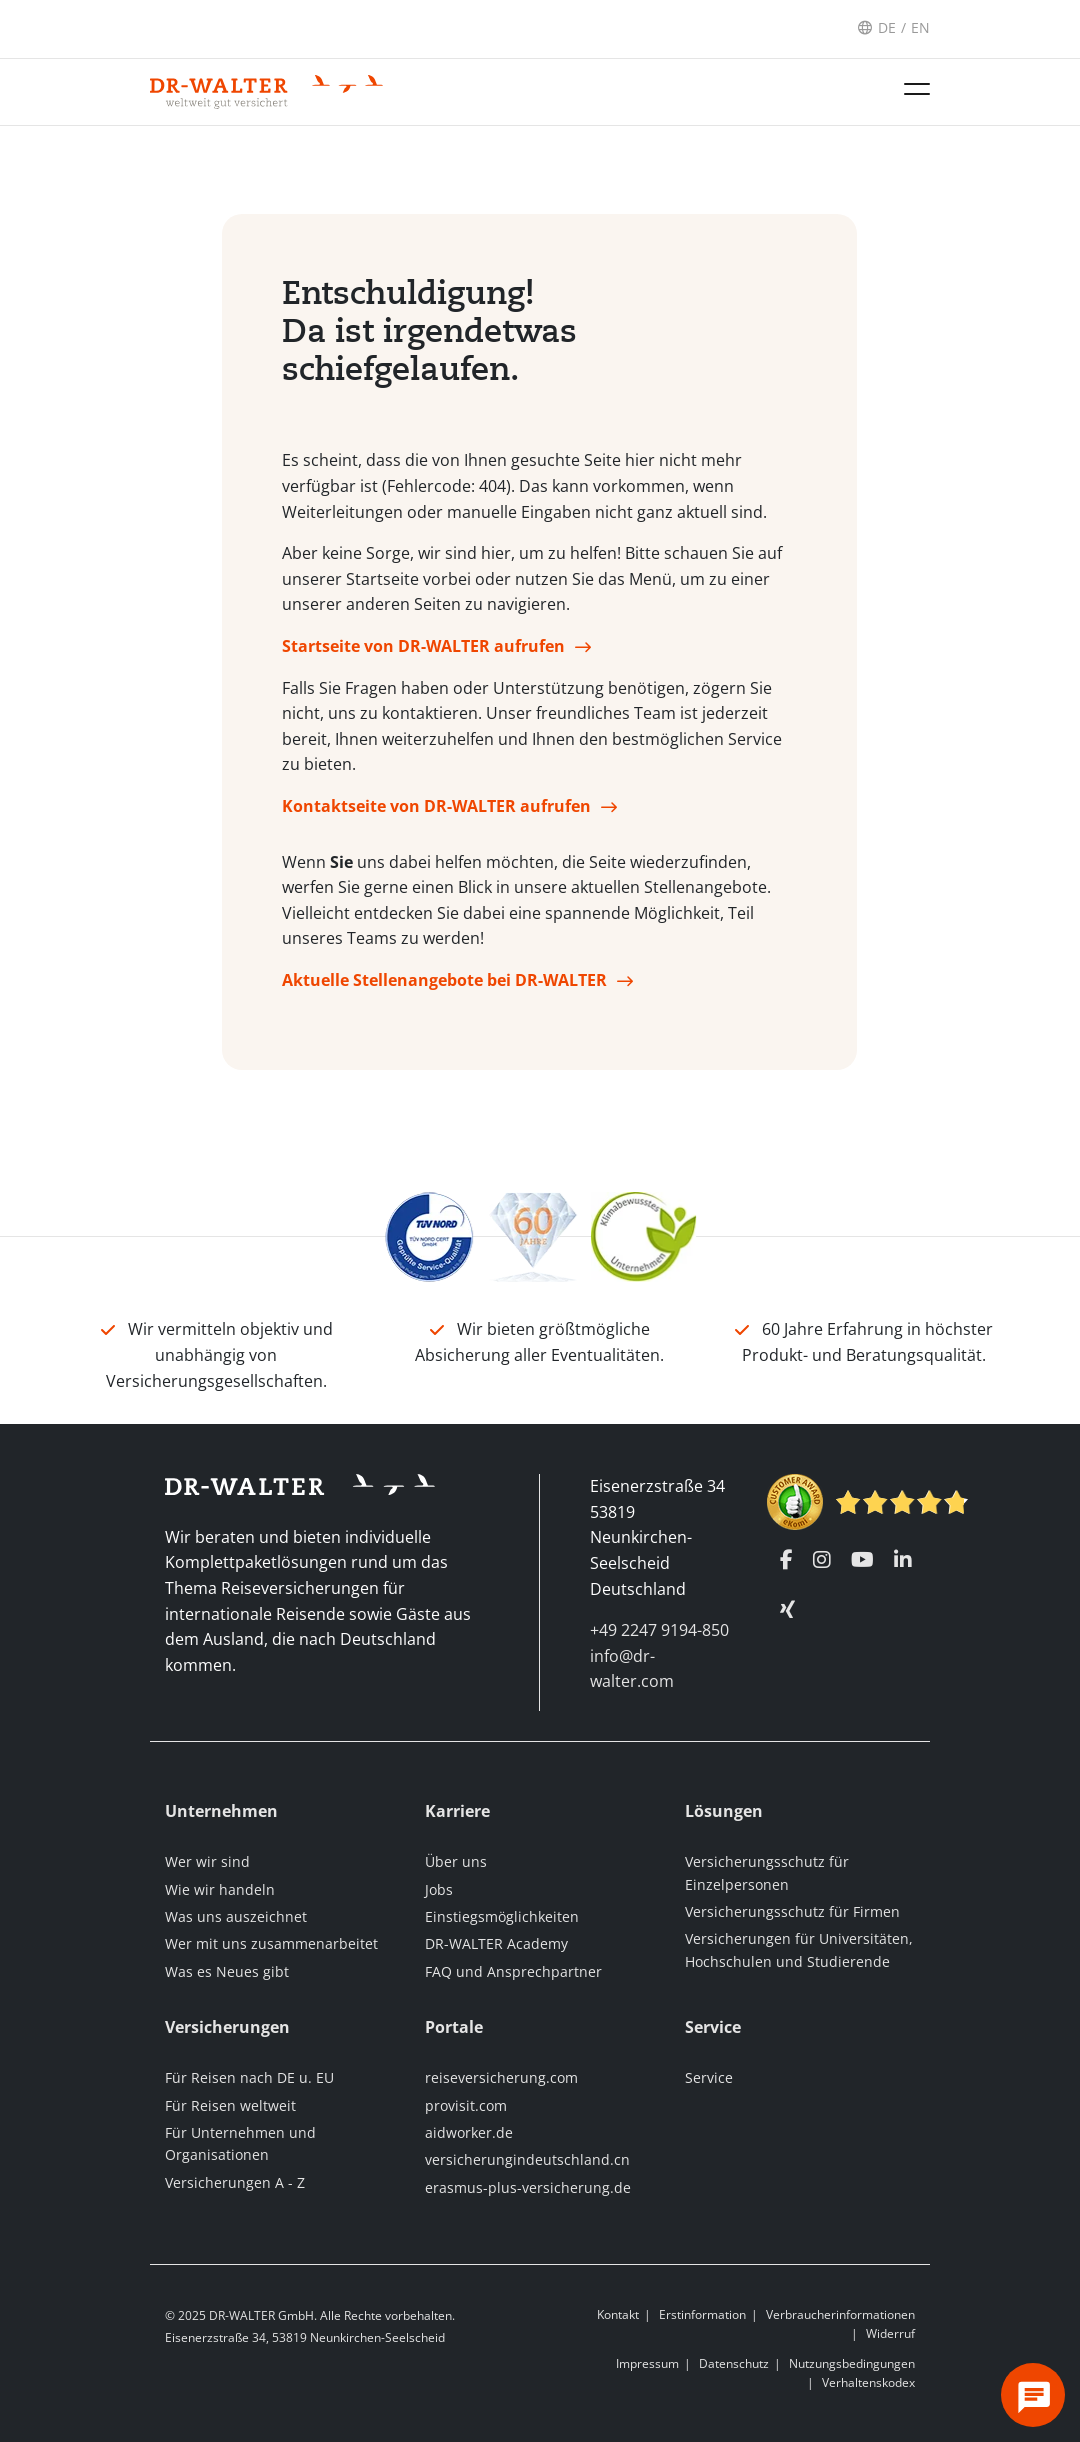 This screenshot has width=1080, height=2442. I want to click on Service, so click(709, 2077).